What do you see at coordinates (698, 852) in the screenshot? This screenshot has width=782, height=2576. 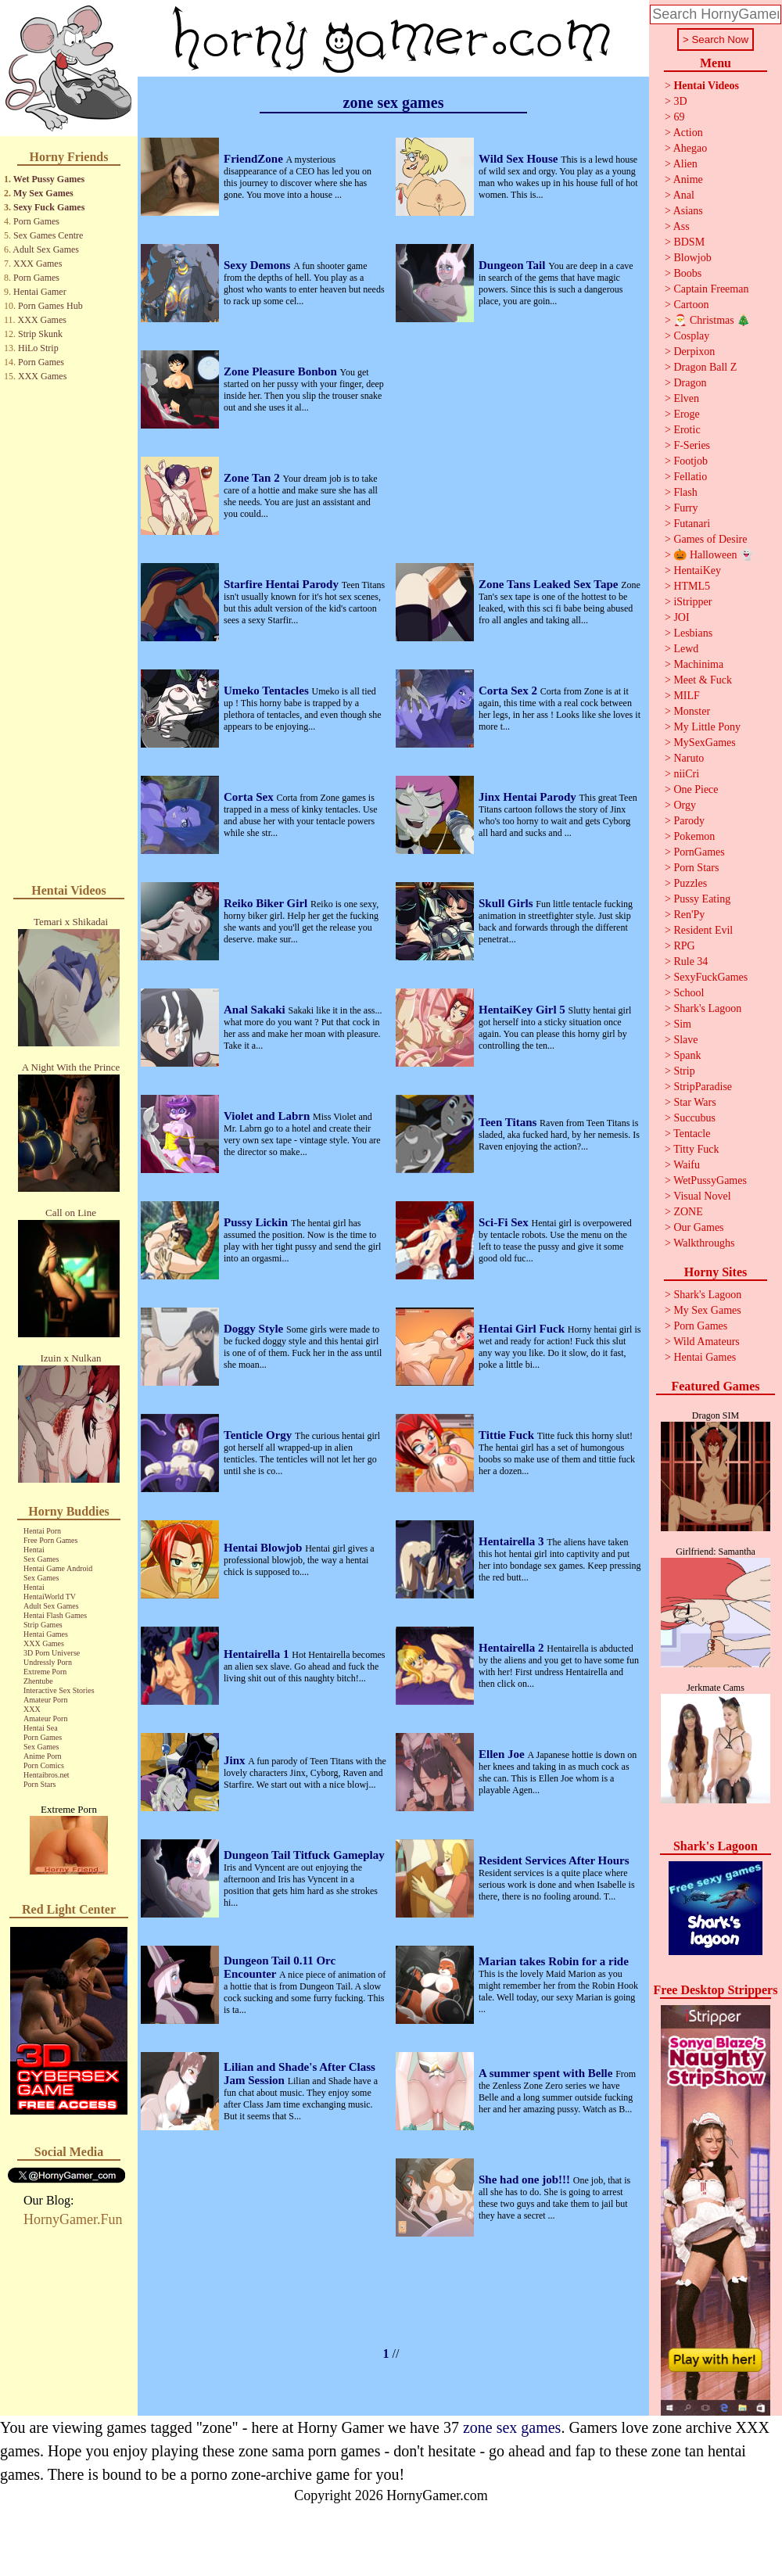 I see `PornGames` at bounding box center [698, 852].